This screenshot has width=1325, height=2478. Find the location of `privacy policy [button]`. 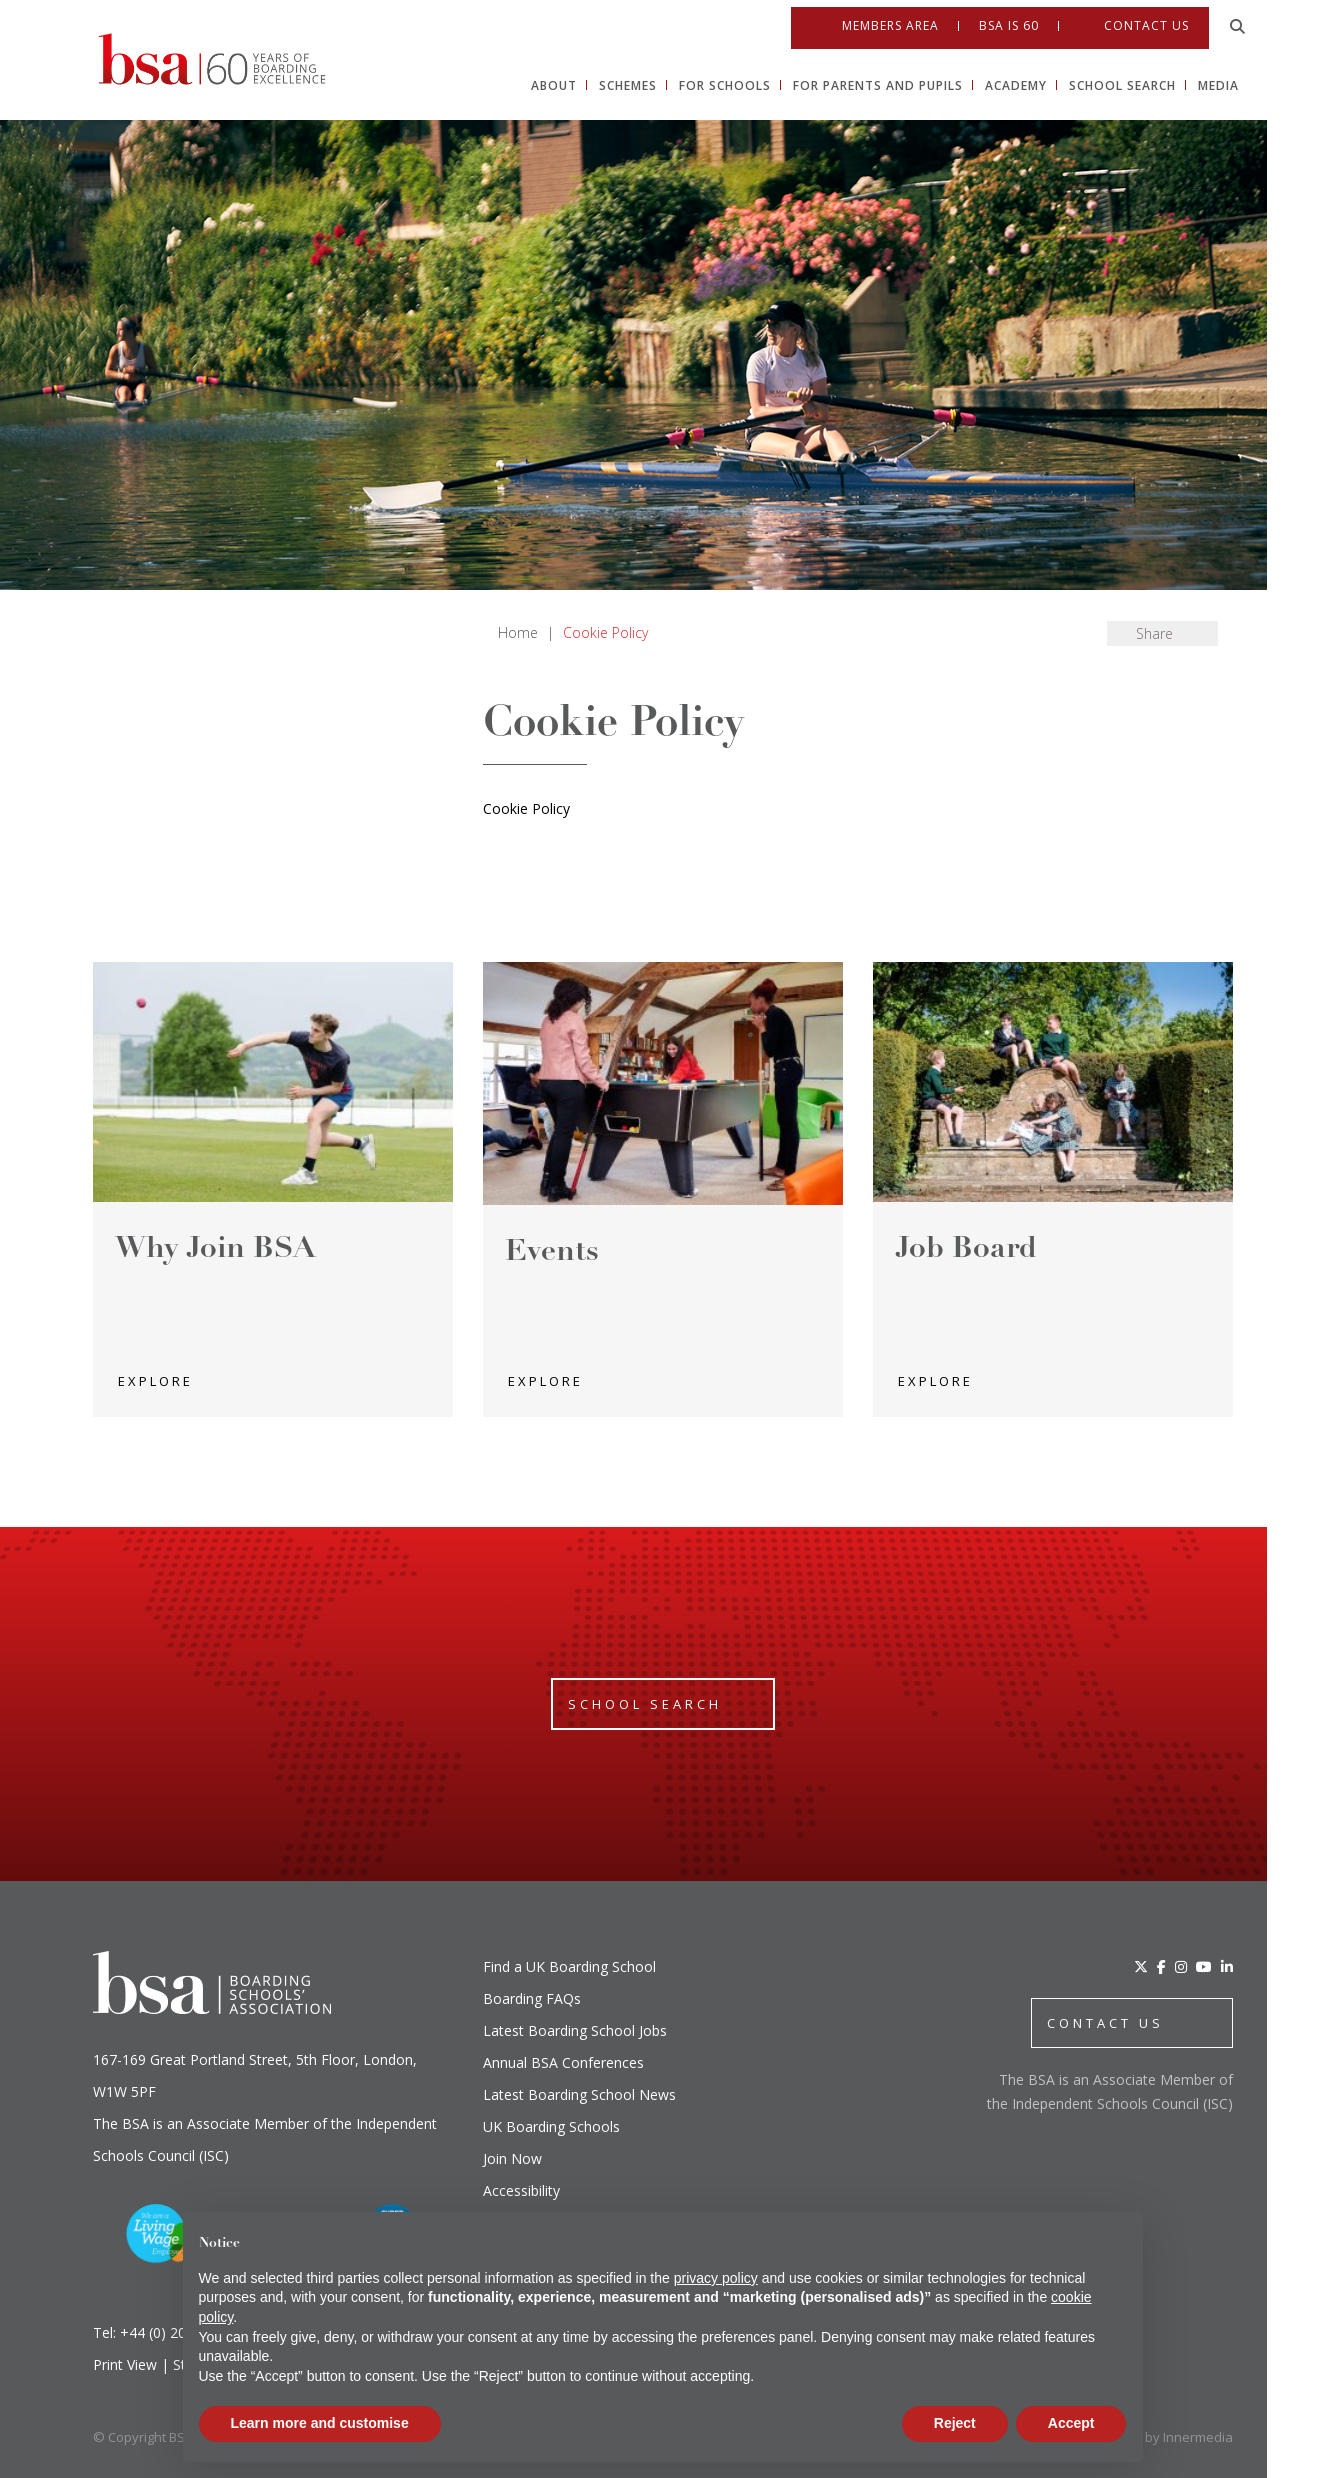

privacy policy [button] is located at coordinates (716, 2278).